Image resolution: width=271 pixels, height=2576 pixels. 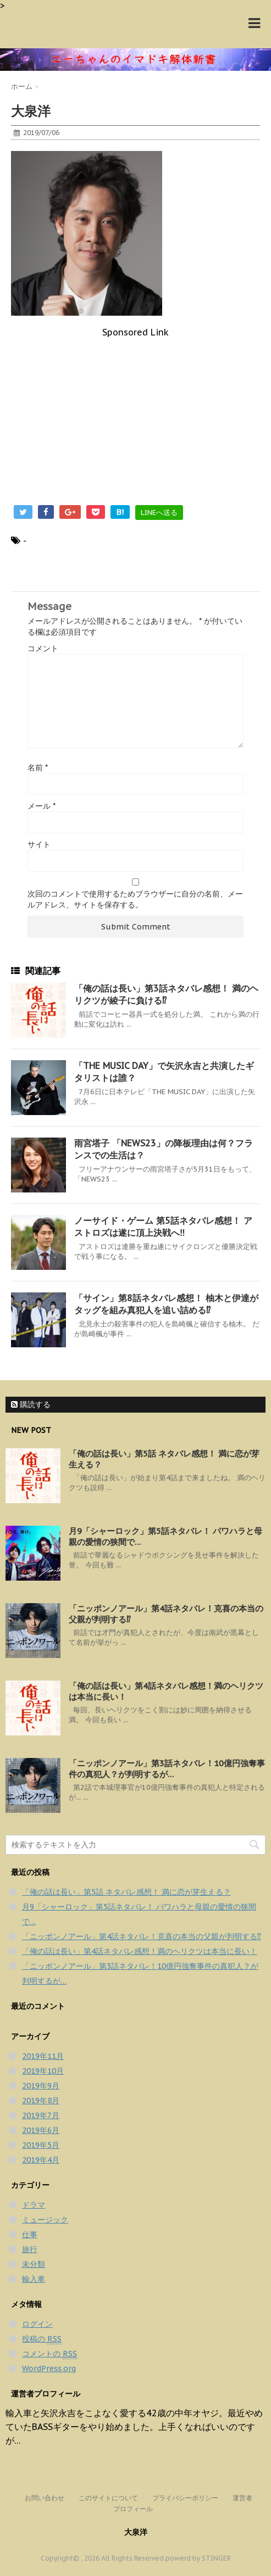 What do you see at coordinates (185, 2498) in the screenshot?
I see `プライバシーポリシー` at bounding box center [185, 2498].